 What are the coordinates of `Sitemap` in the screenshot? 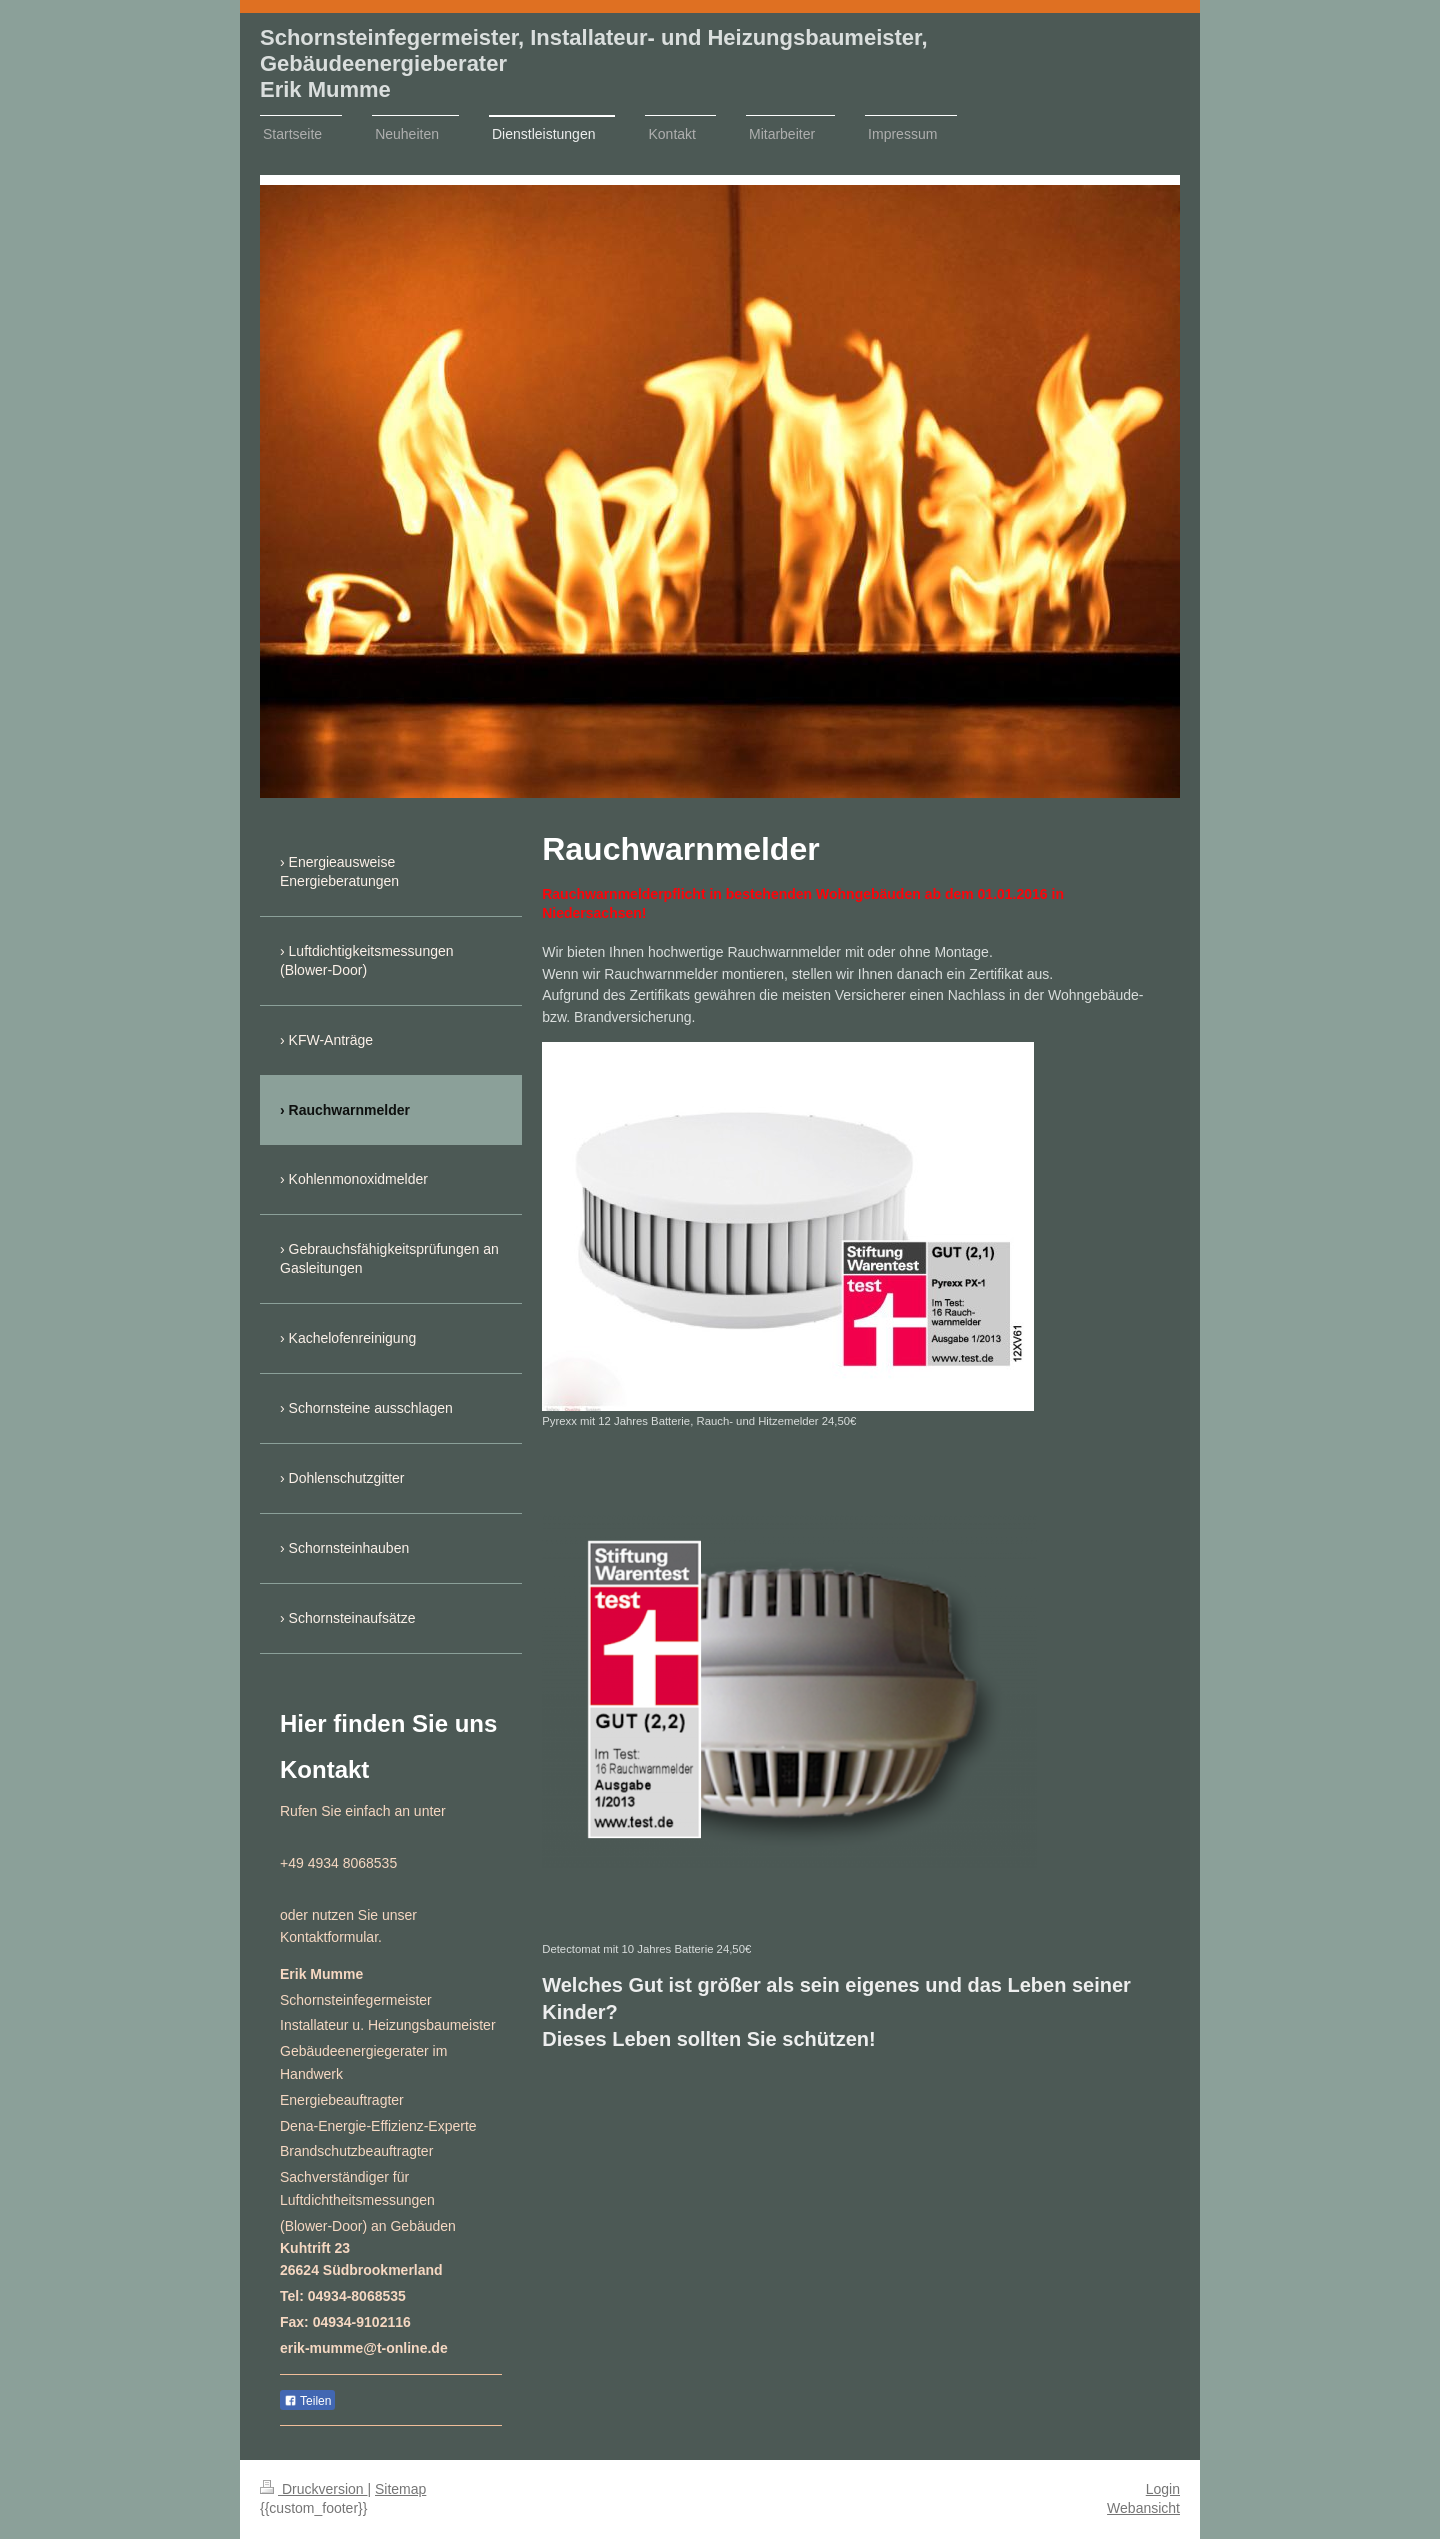 It's located at (400, 2489).